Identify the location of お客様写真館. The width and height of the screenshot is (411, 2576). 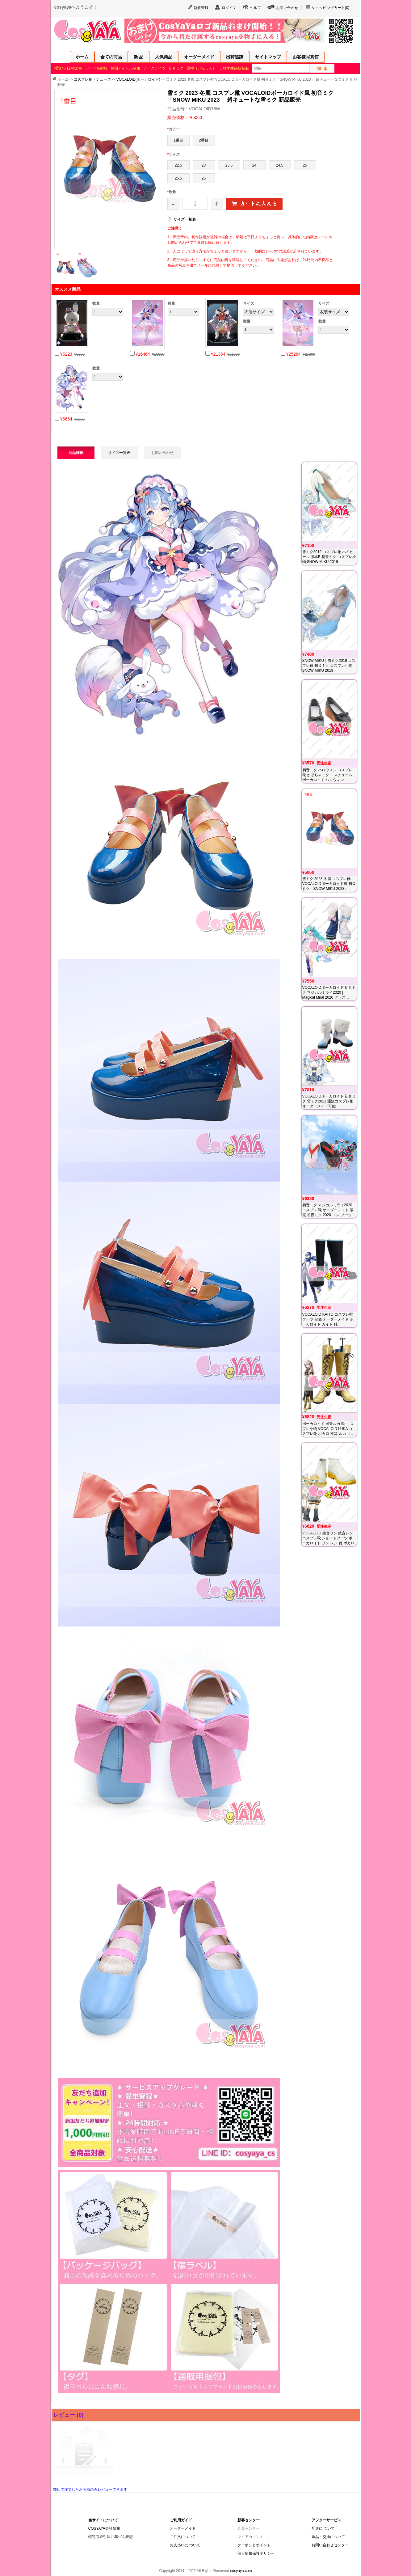
(306, 56).